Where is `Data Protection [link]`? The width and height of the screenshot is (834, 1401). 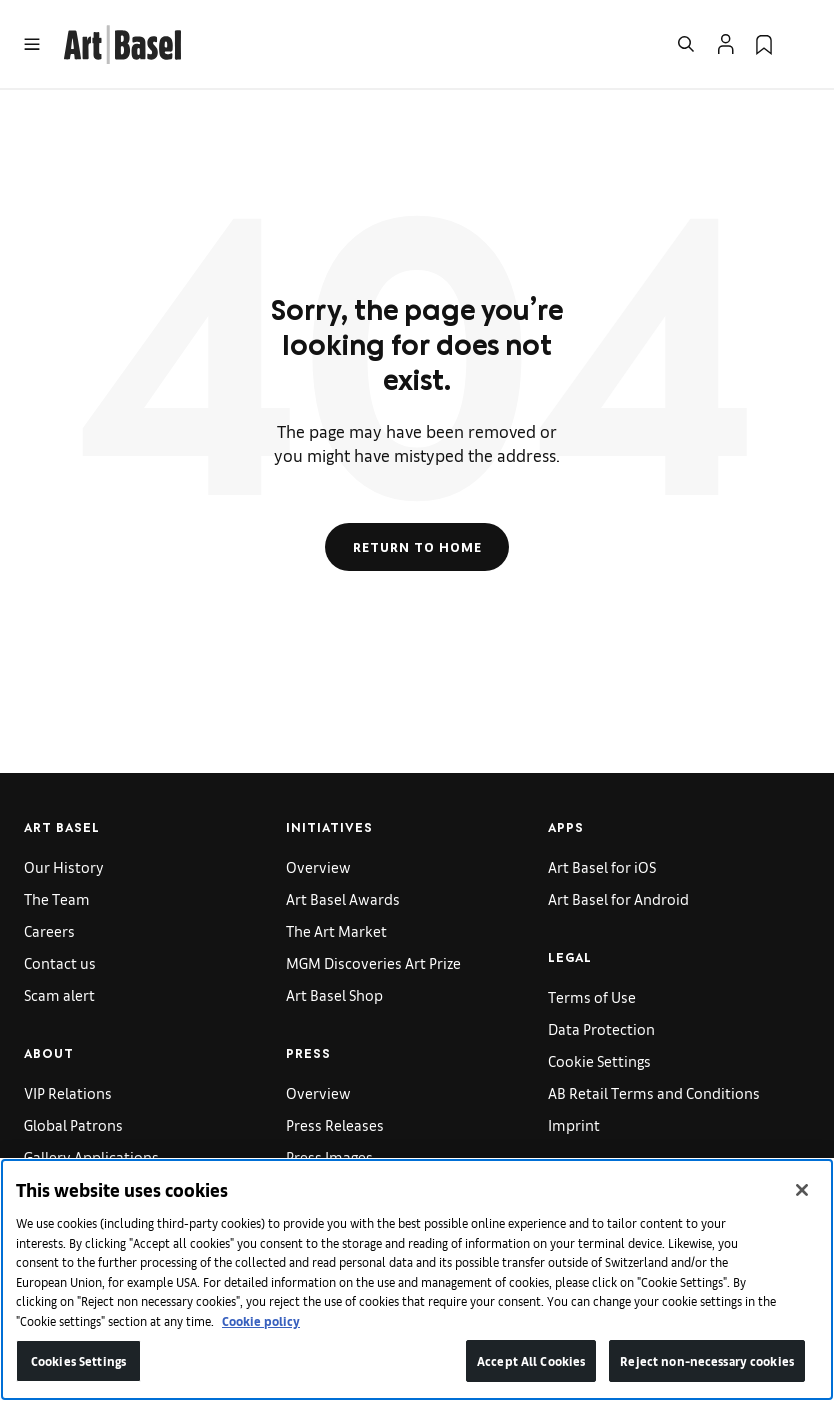 Data Protection [link] is located at coordinates (601, 1028).